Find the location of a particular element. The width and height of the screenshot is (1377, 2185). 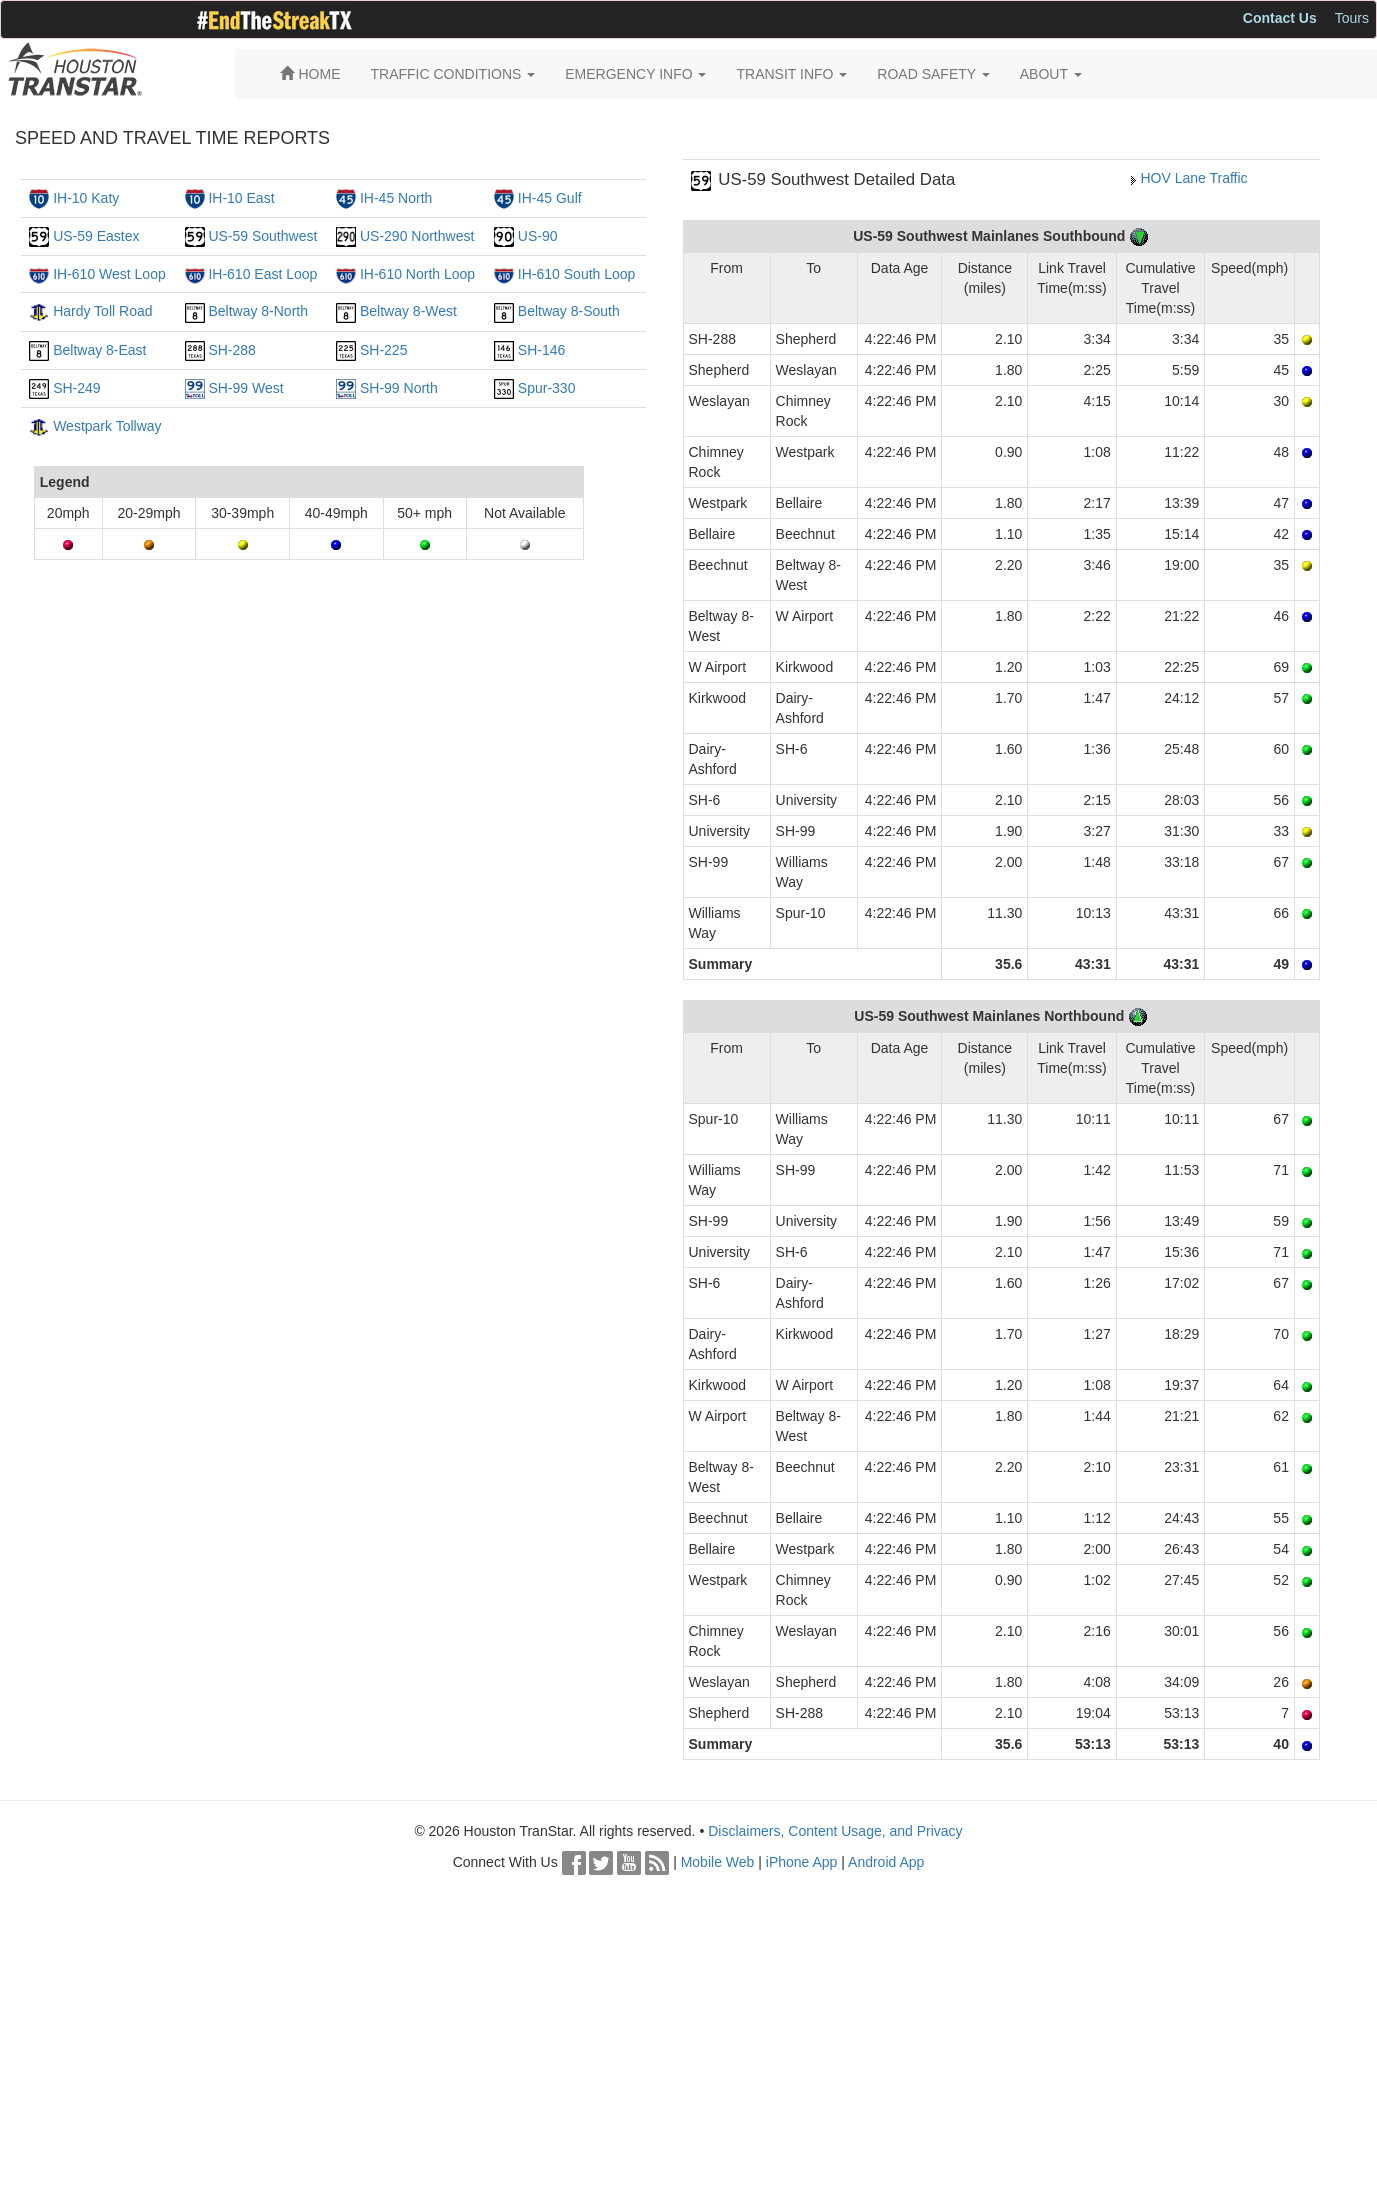

SH-99 West is located at coordinates (245, 388).